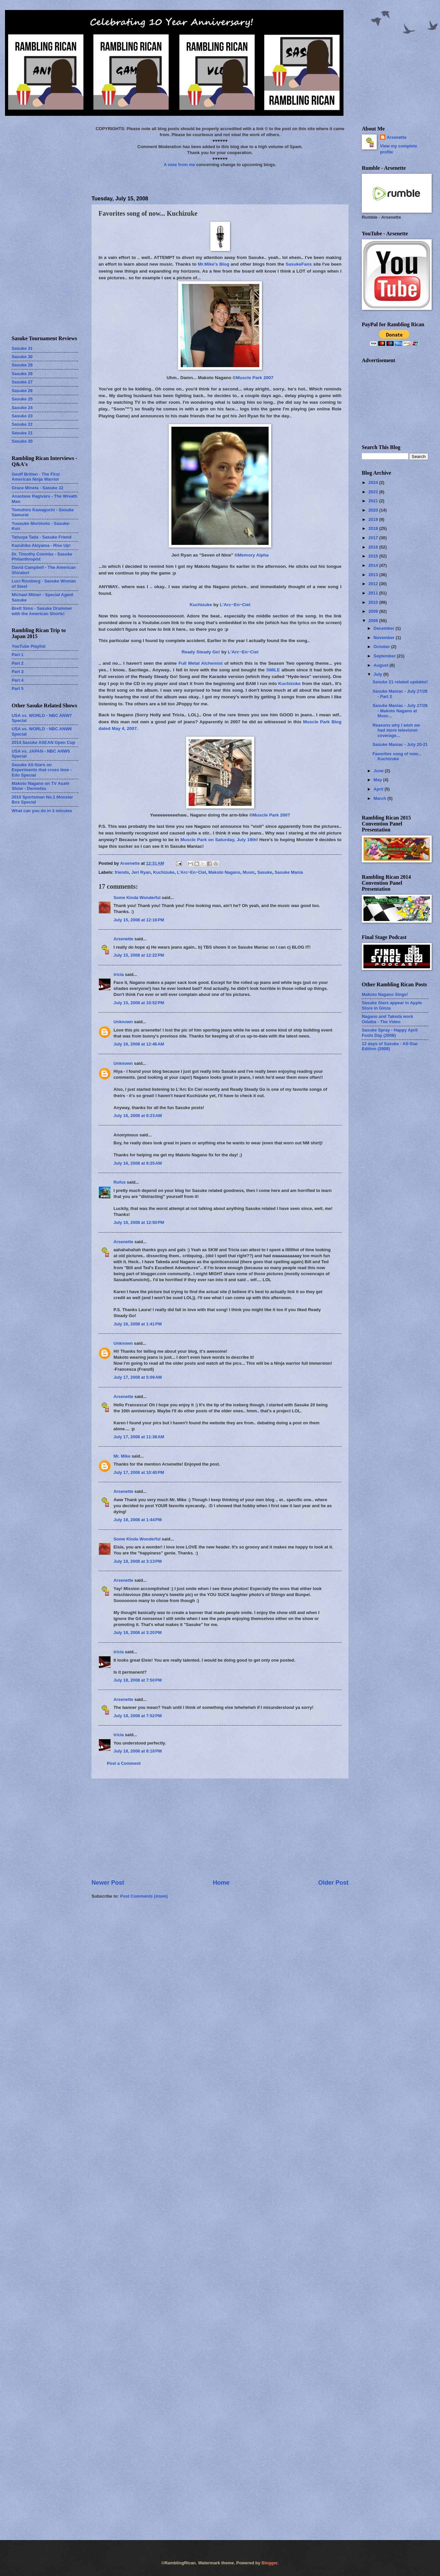 The image size is (440, 2576). I want to click on L'Arc~En~Ciel, so click(235, 604).